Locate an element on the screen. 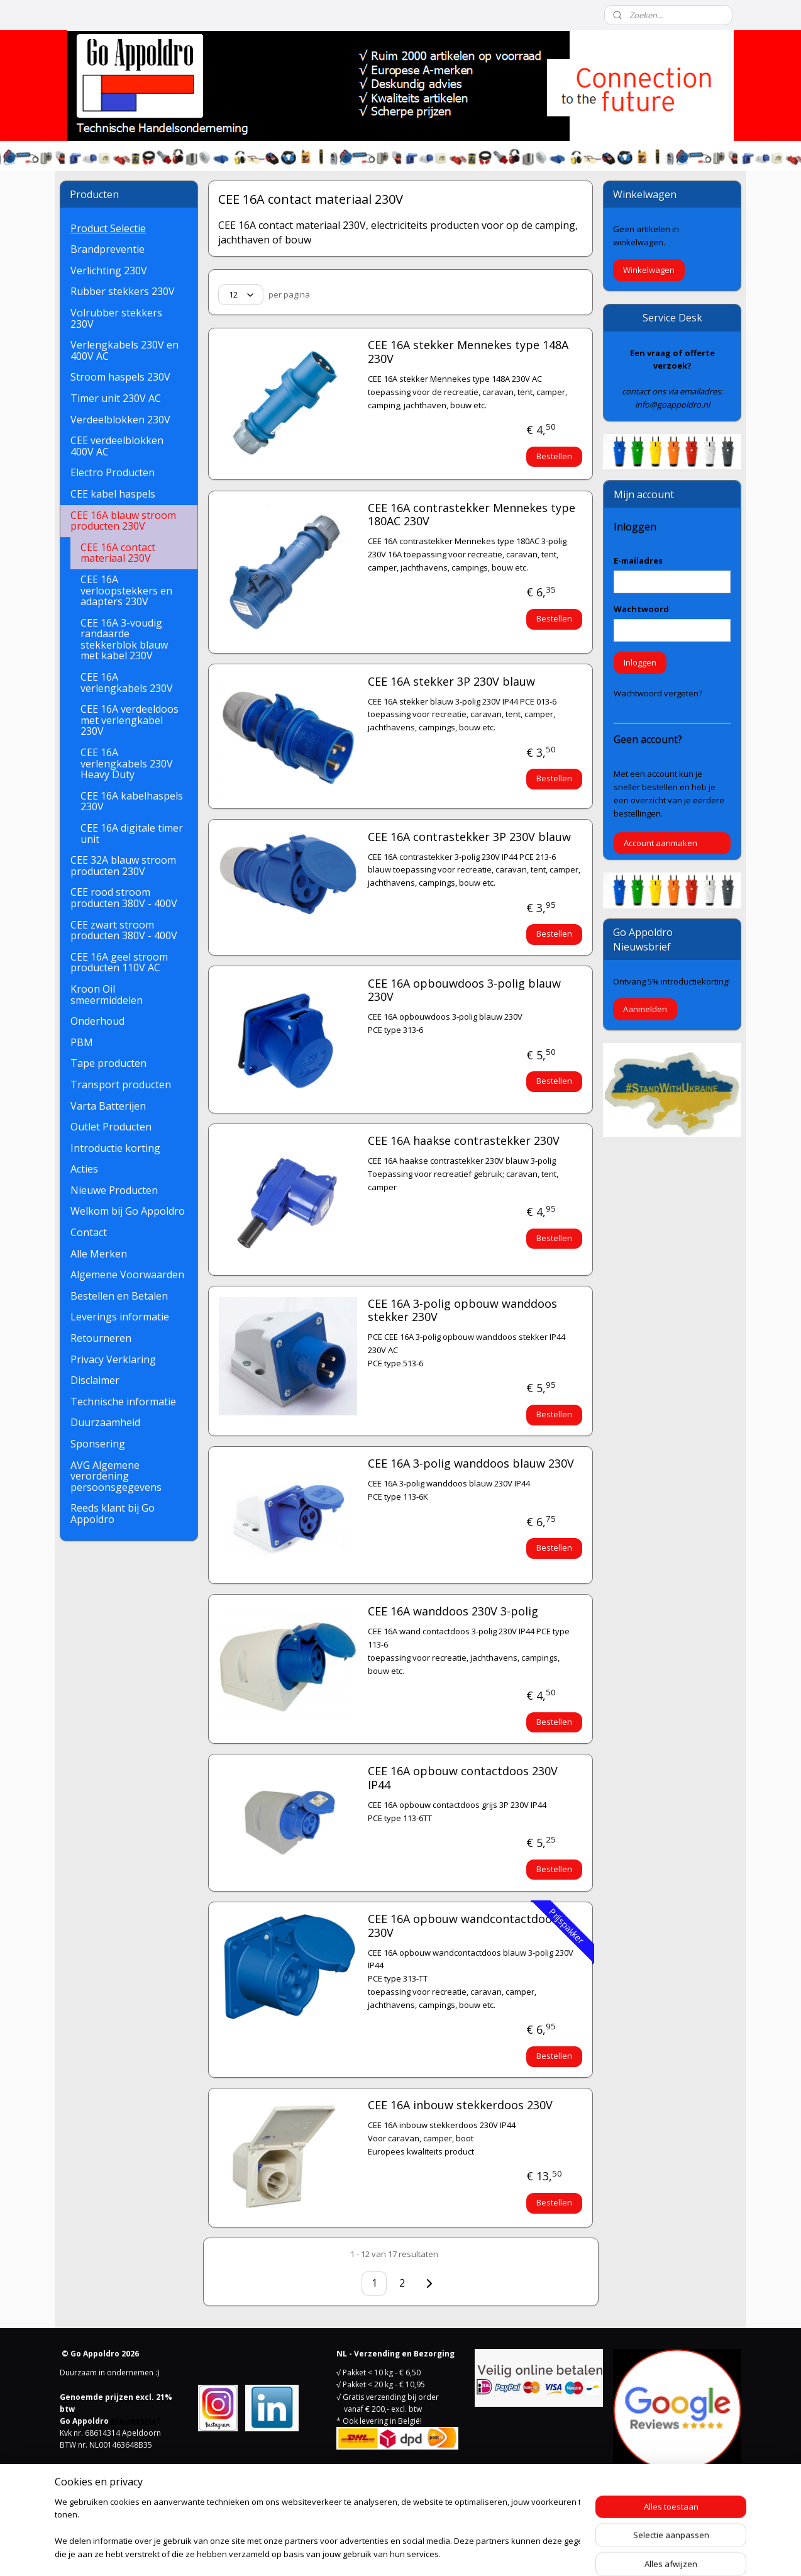 This screenshot has width=801, height=2576. CEE rood stroom producten 380V - 400V is located at coordinates (123, 897).